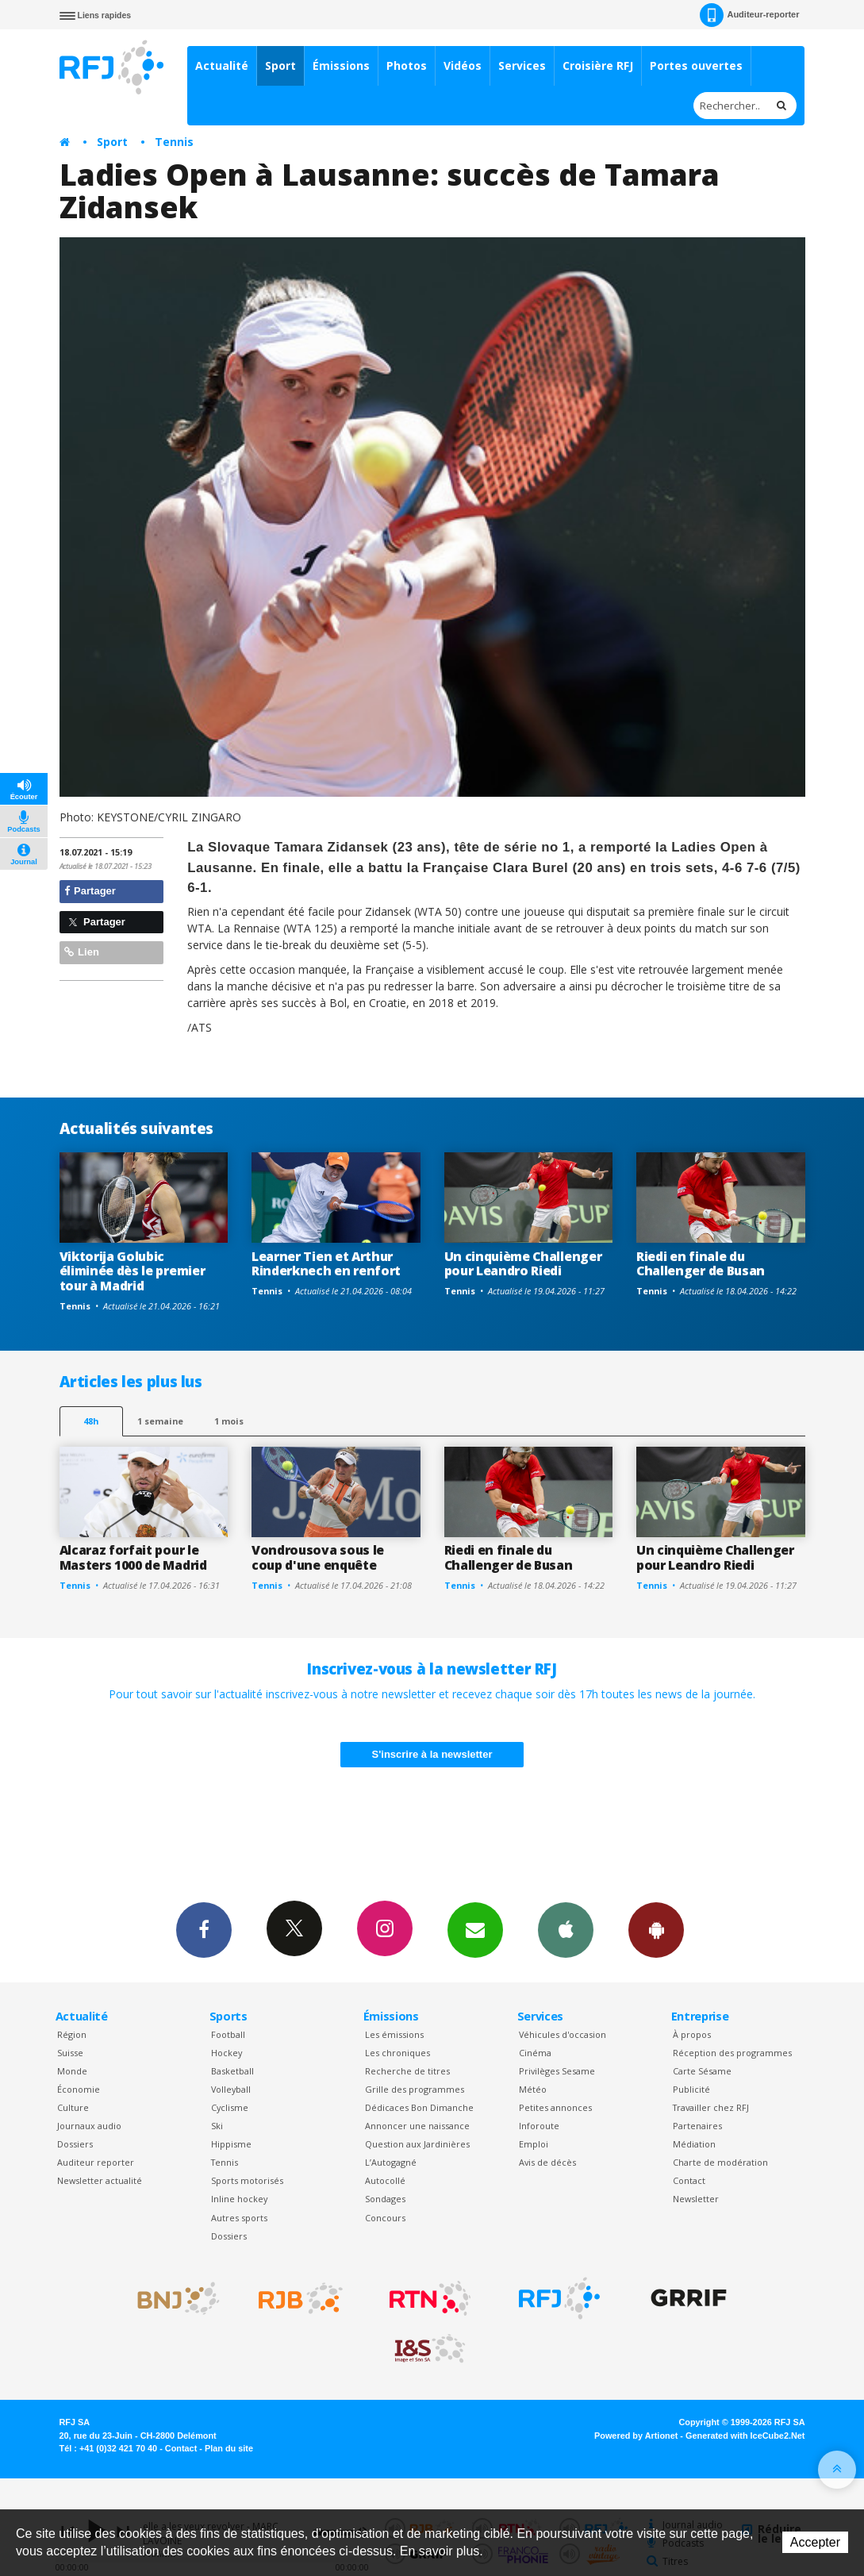 This screenshot has width=864, height=2576. What do you see at coordinates (815, 2542) in the screenshot?
I see `Accepter` at bounding box center [815, 2542].